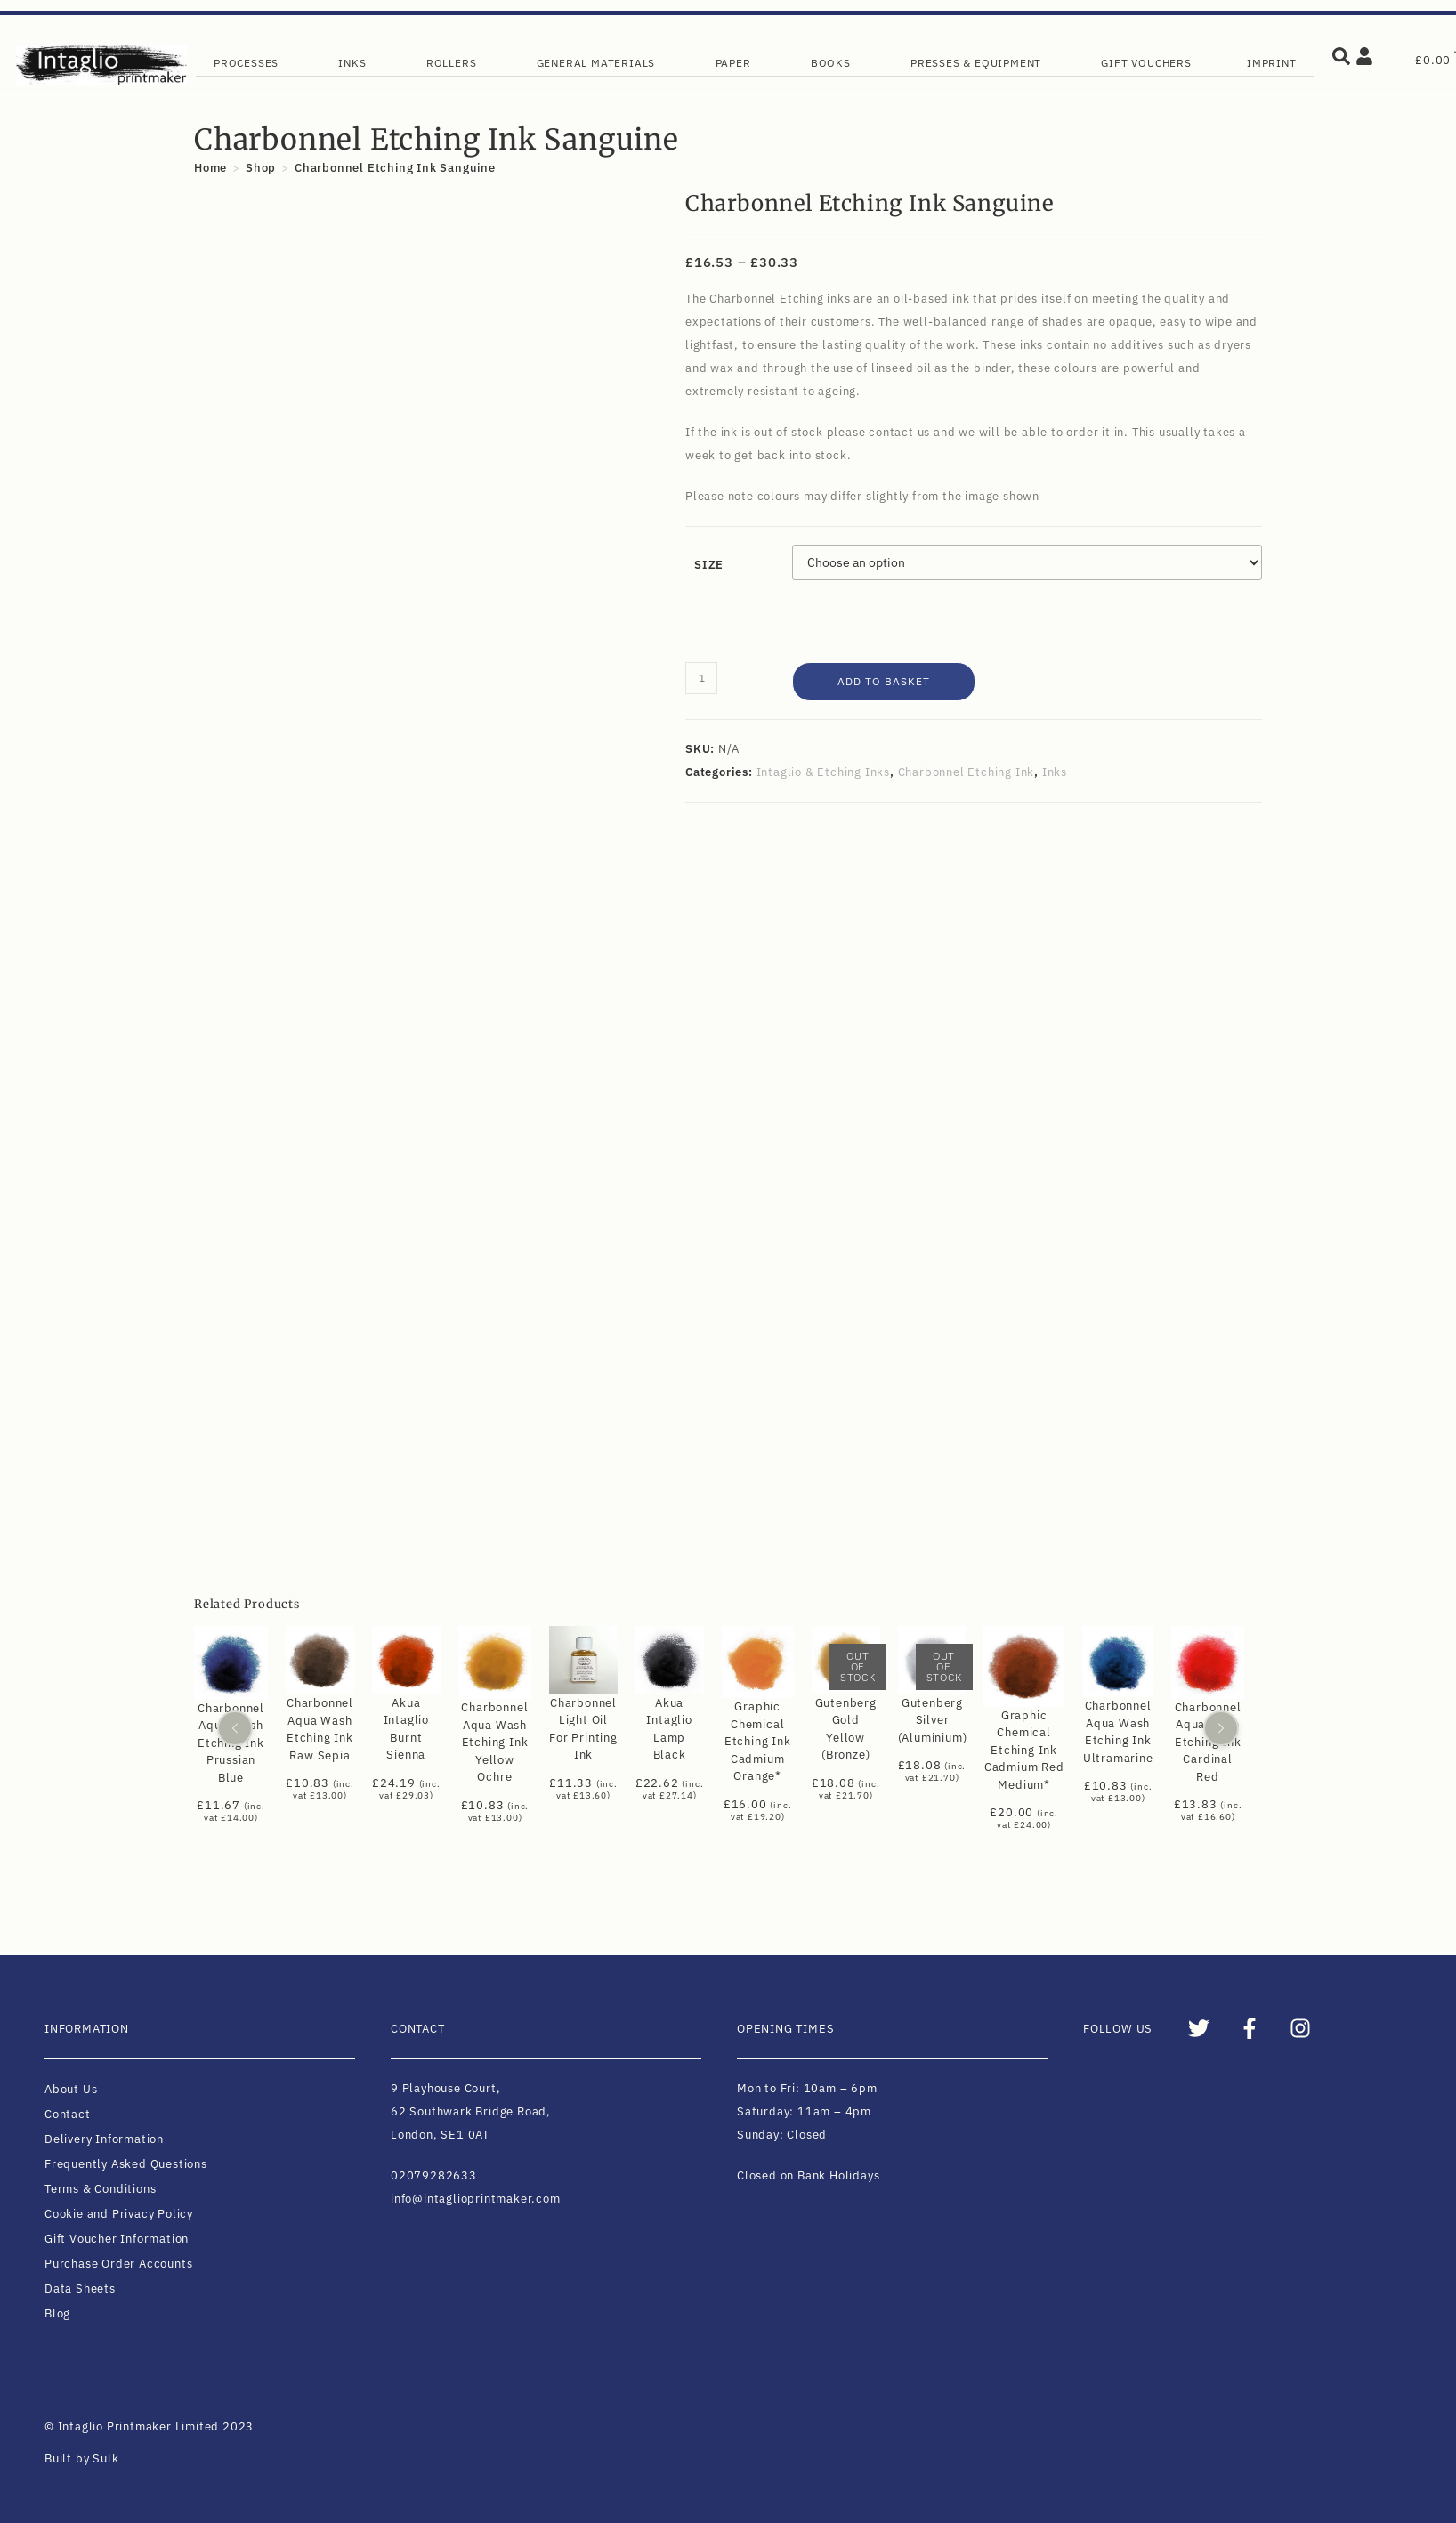  I want to click on Purchase Order Accounts, so click(118, 2263).